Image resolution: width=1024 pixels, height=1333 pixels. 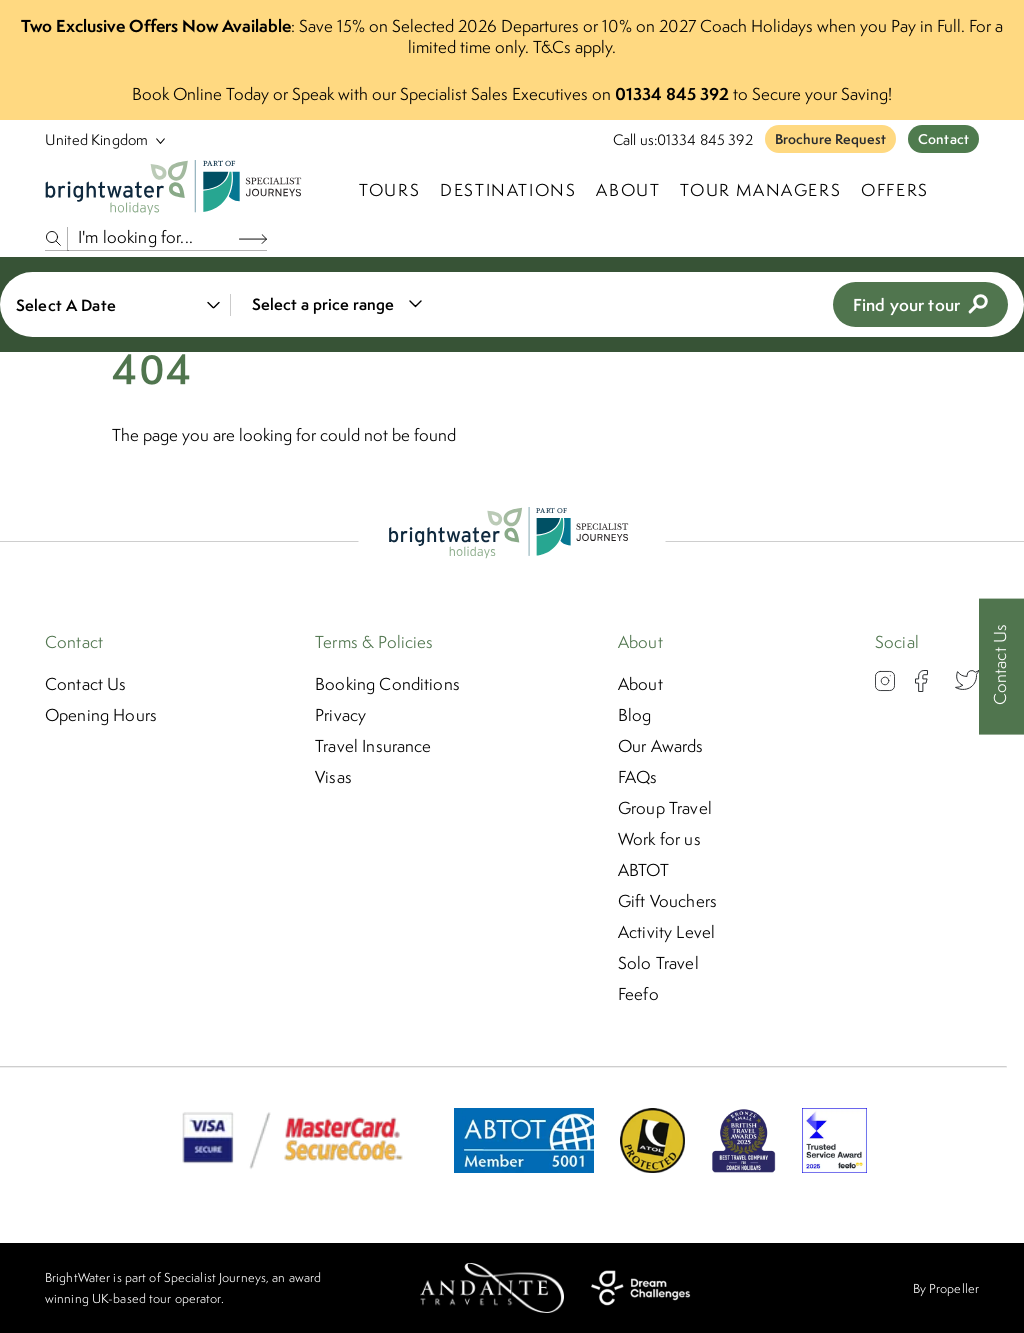 What do you see at coordinates (895, 190) in the screenshot?
I see `Offers` at bounding box center [895, 190].